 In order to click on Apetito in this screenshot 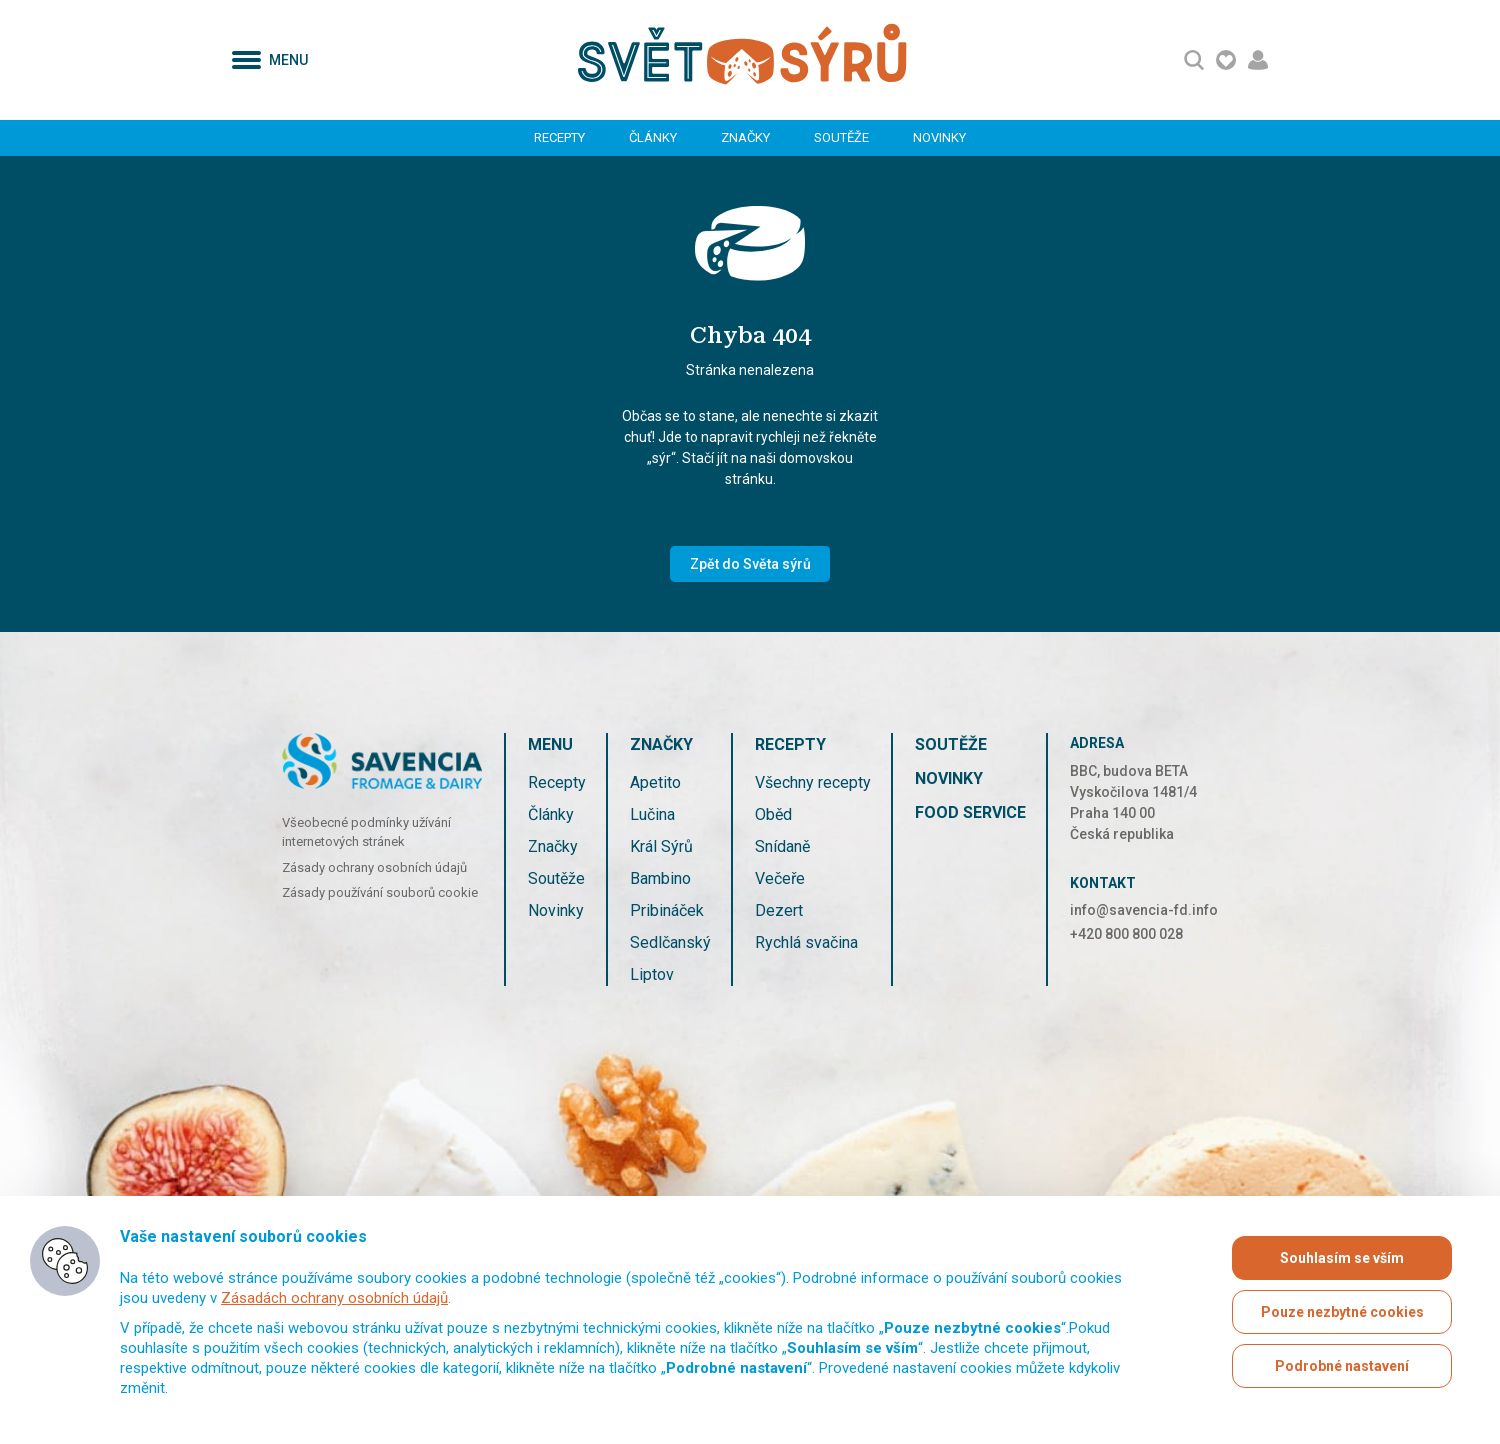, I will do `click(655, 782)`.